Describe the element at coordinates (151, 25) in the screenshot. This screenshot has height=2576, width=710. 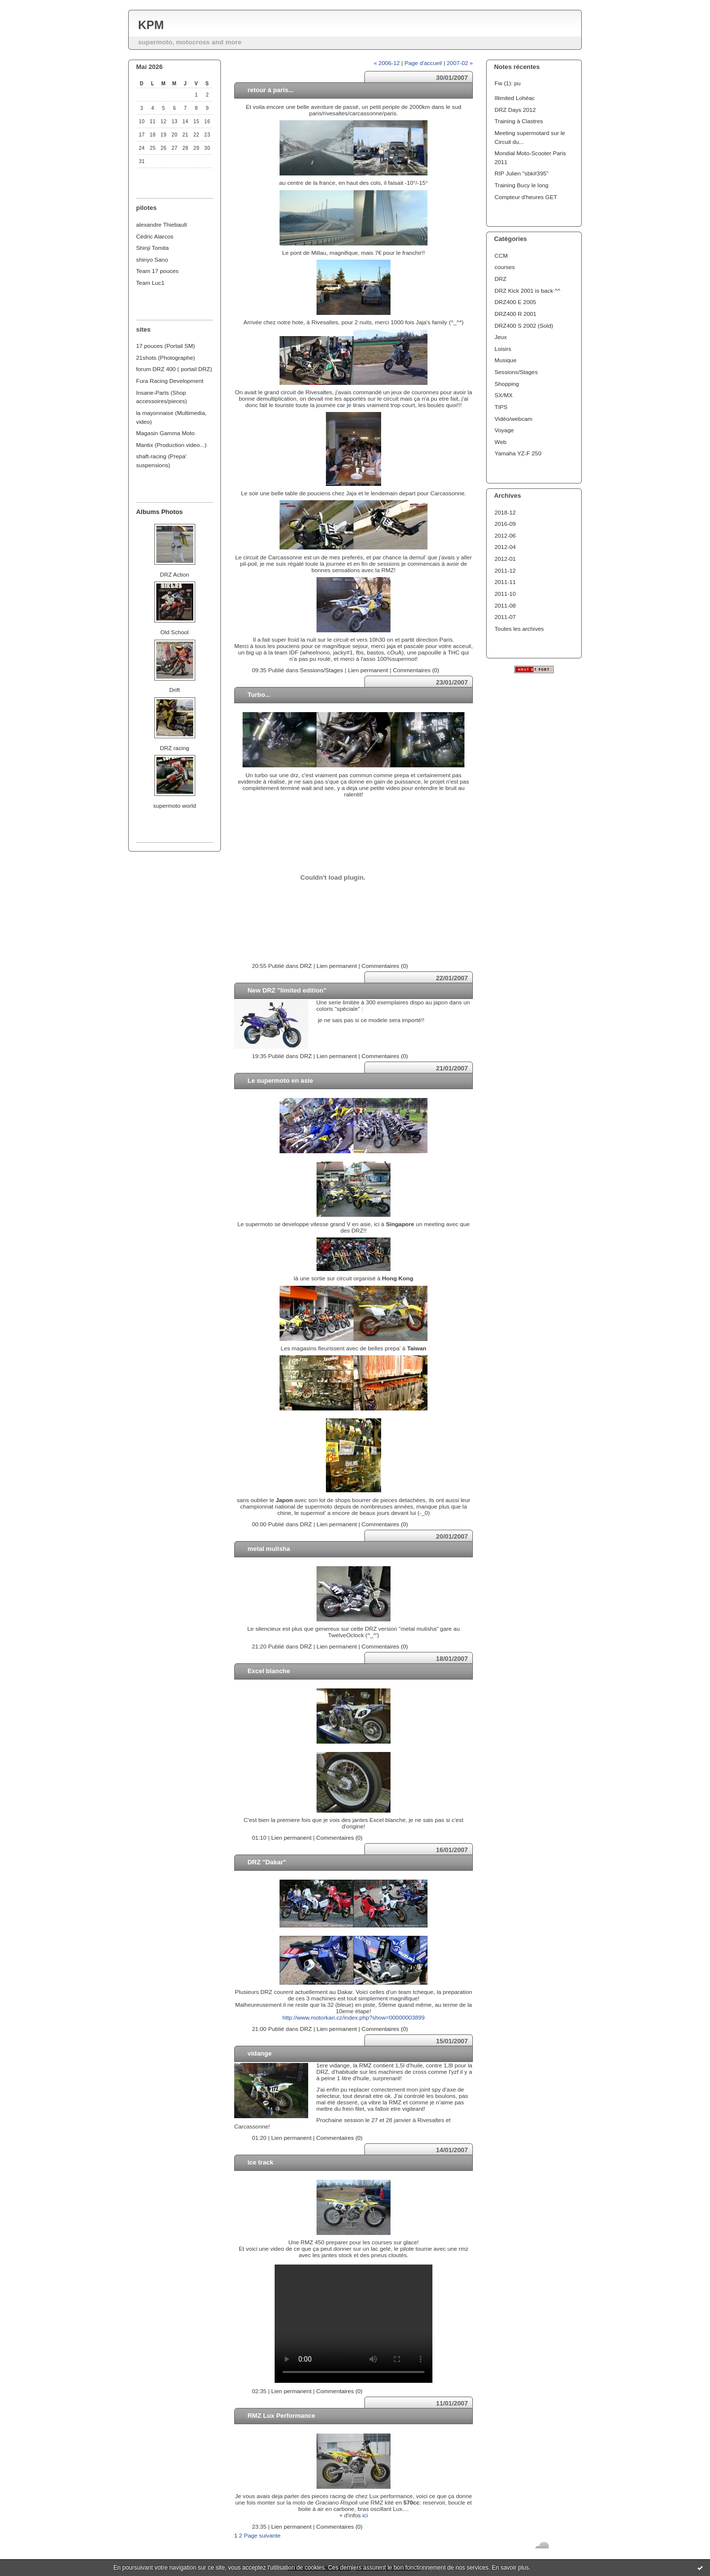
I see `KPM` at that location.